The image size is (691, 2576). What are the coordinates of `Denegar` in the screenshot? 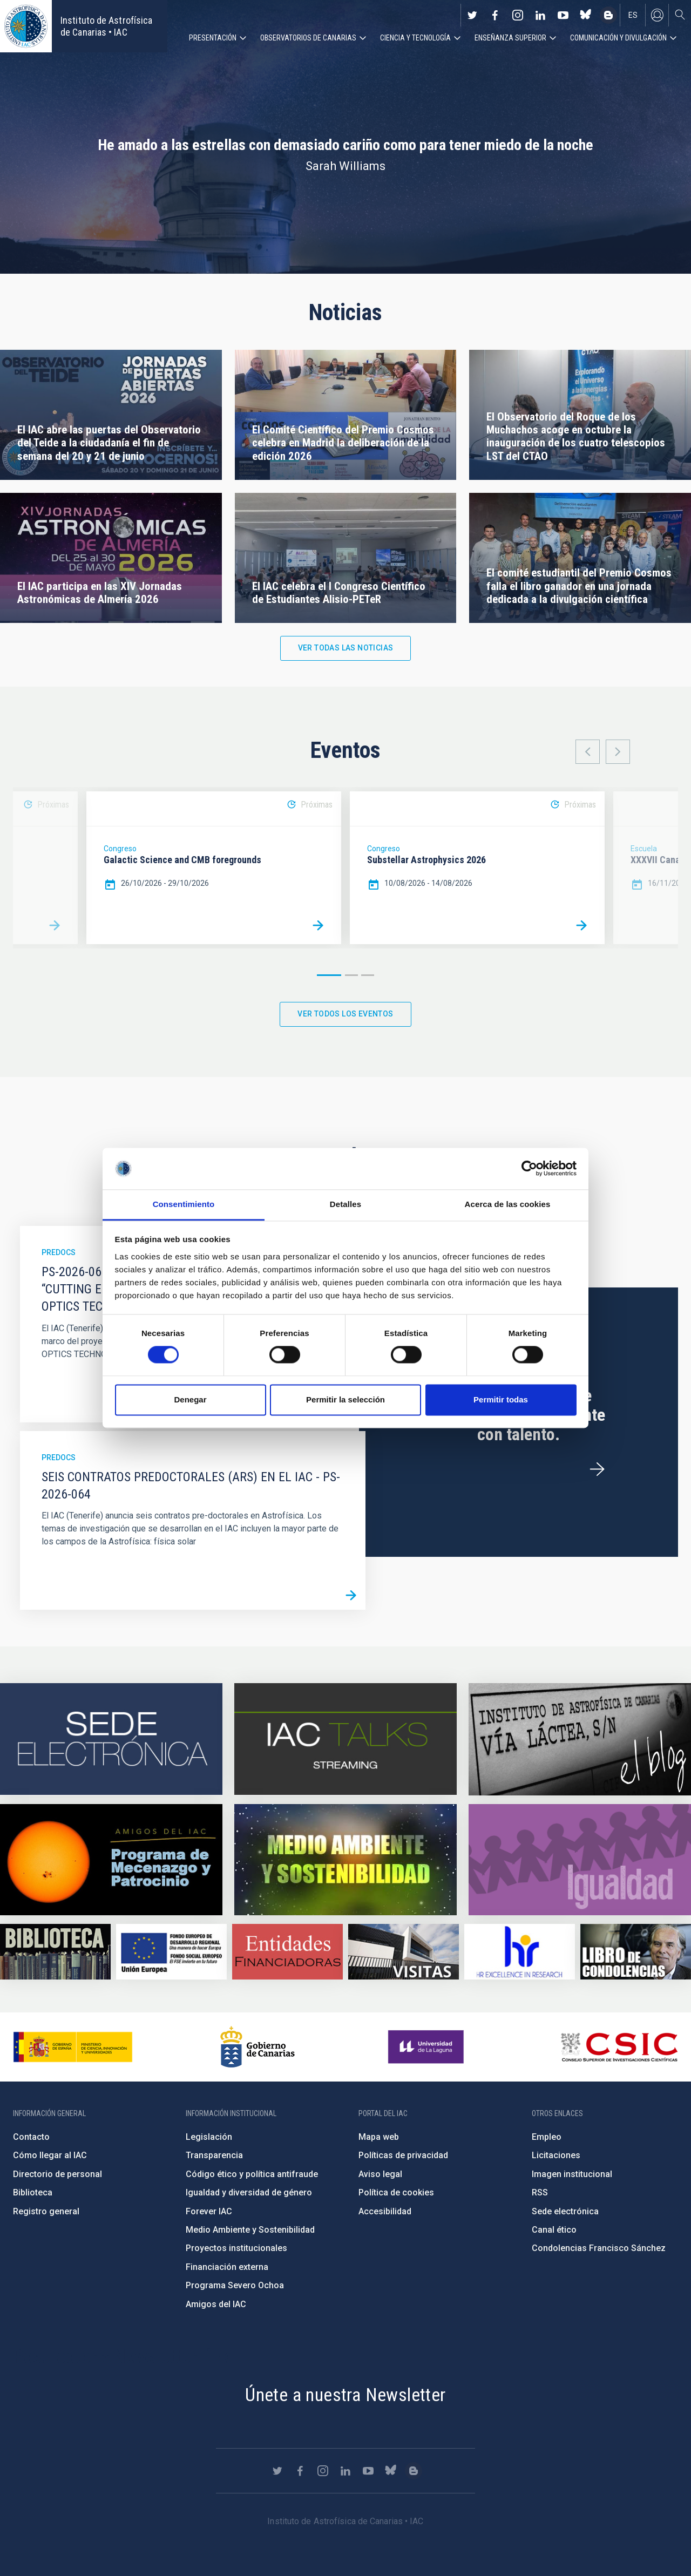 It's located at (190, 1399).